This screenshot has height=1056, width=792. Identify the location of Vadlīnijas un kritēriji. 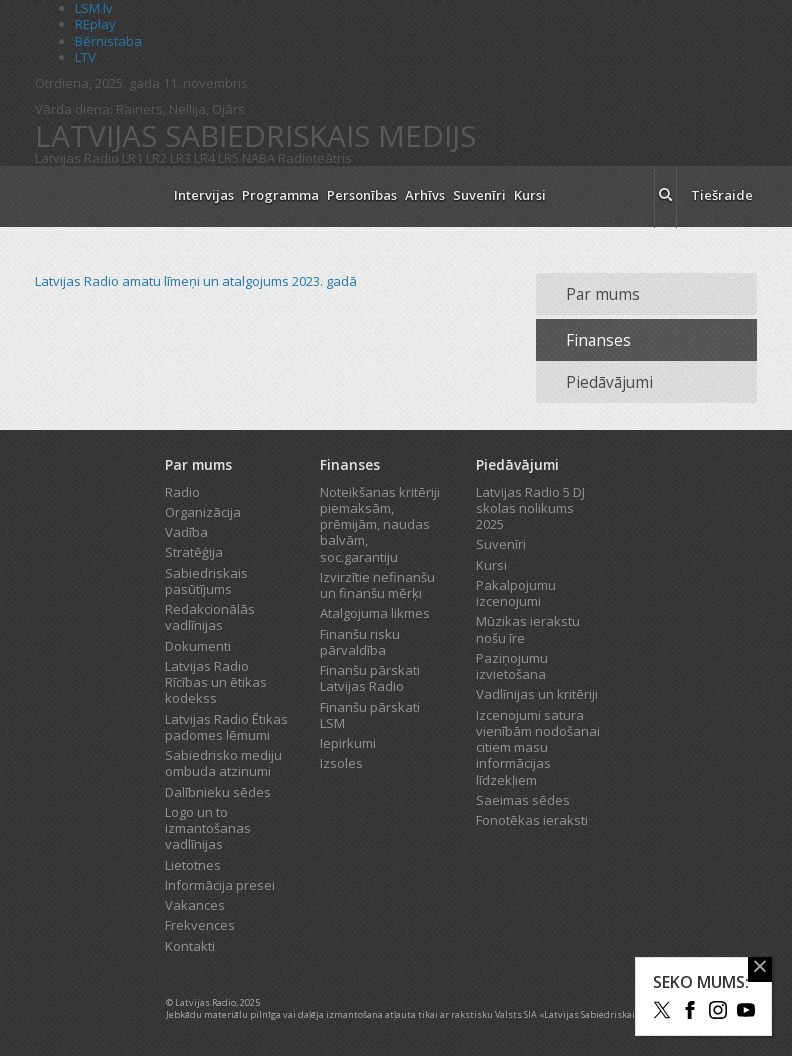
(537, 694).